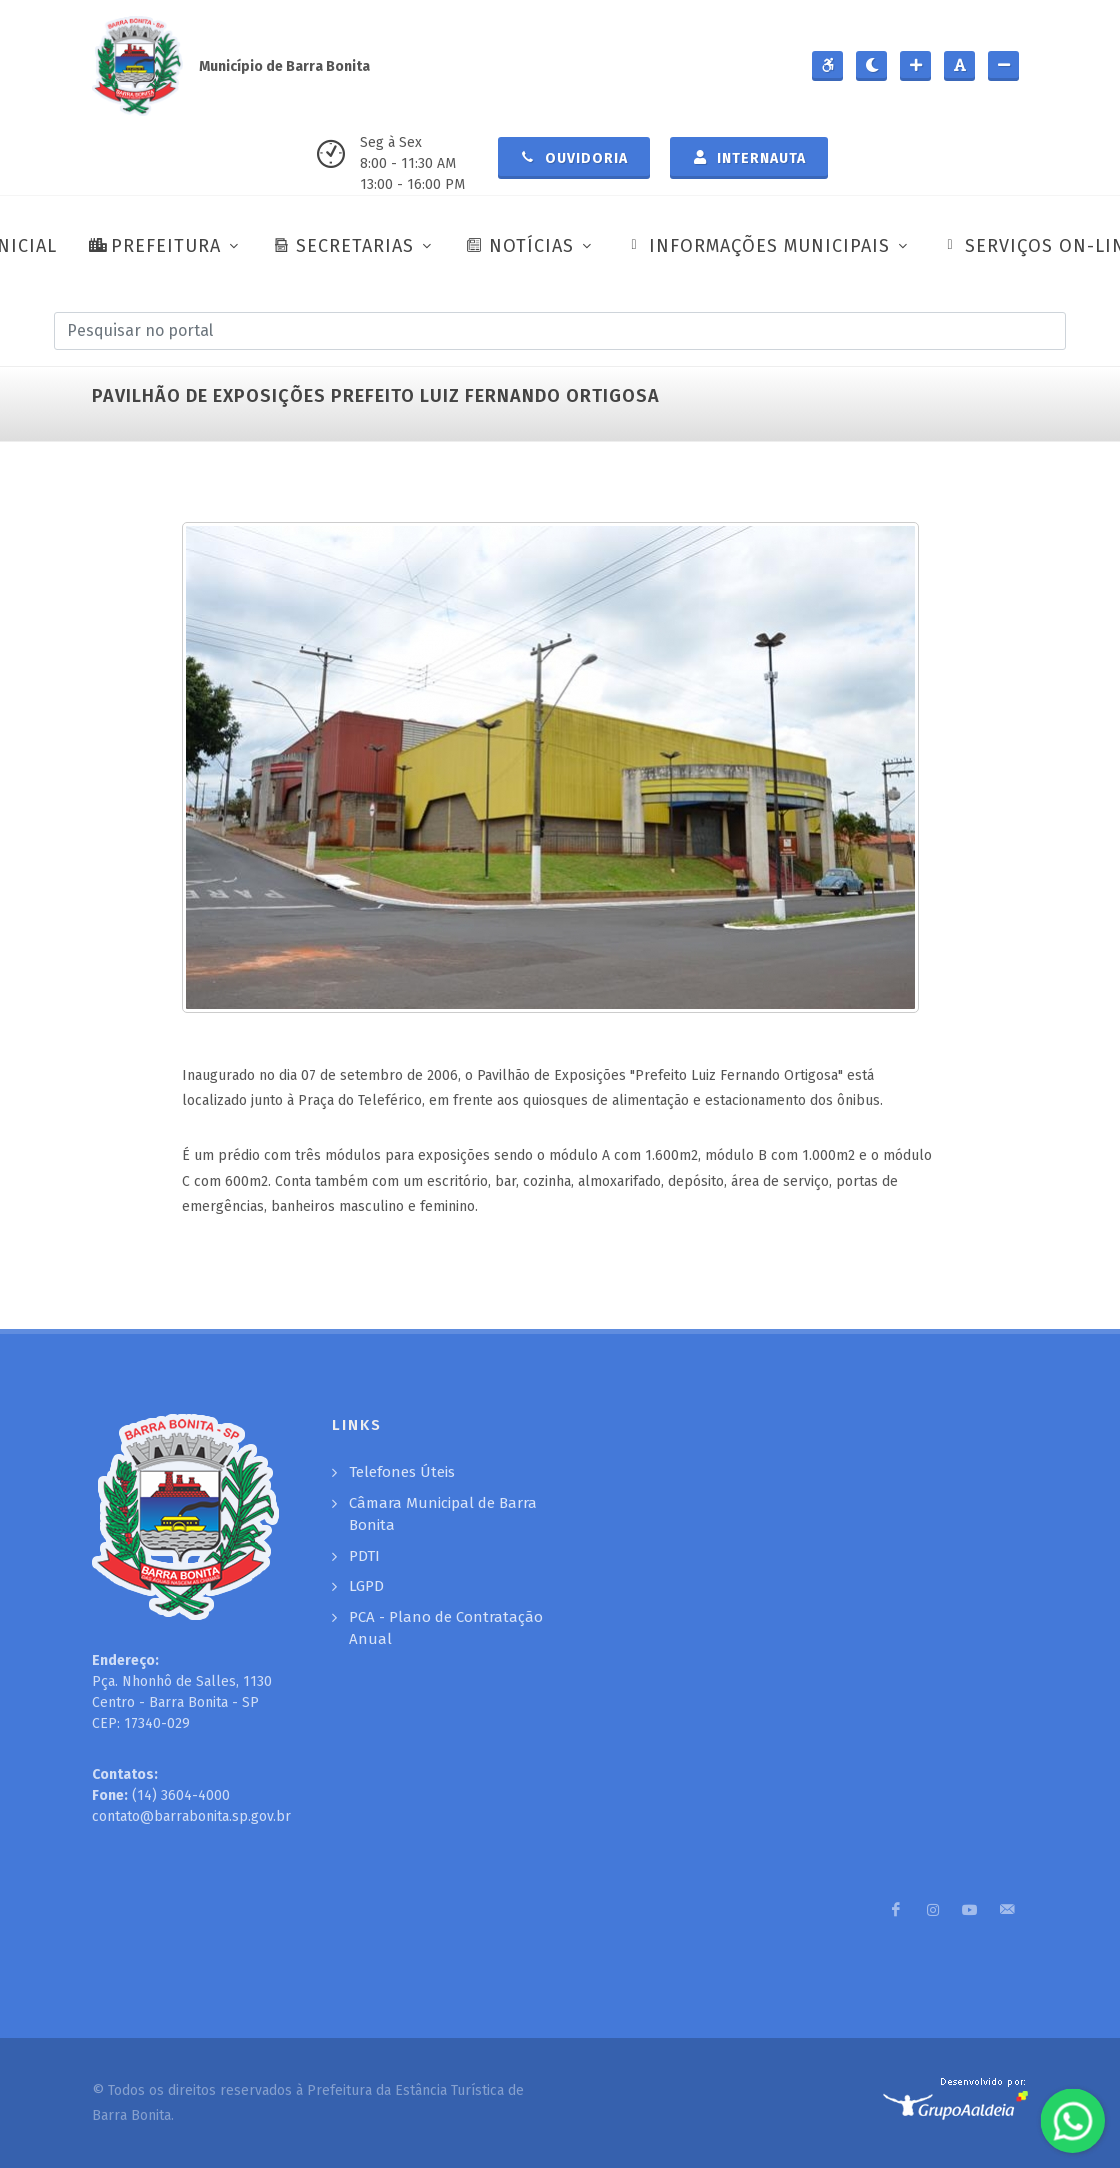 The height and width of the screenshot is (2168, 1120). I want to click on PCA - Plano de Contratação Anual, so click(446, 1628).